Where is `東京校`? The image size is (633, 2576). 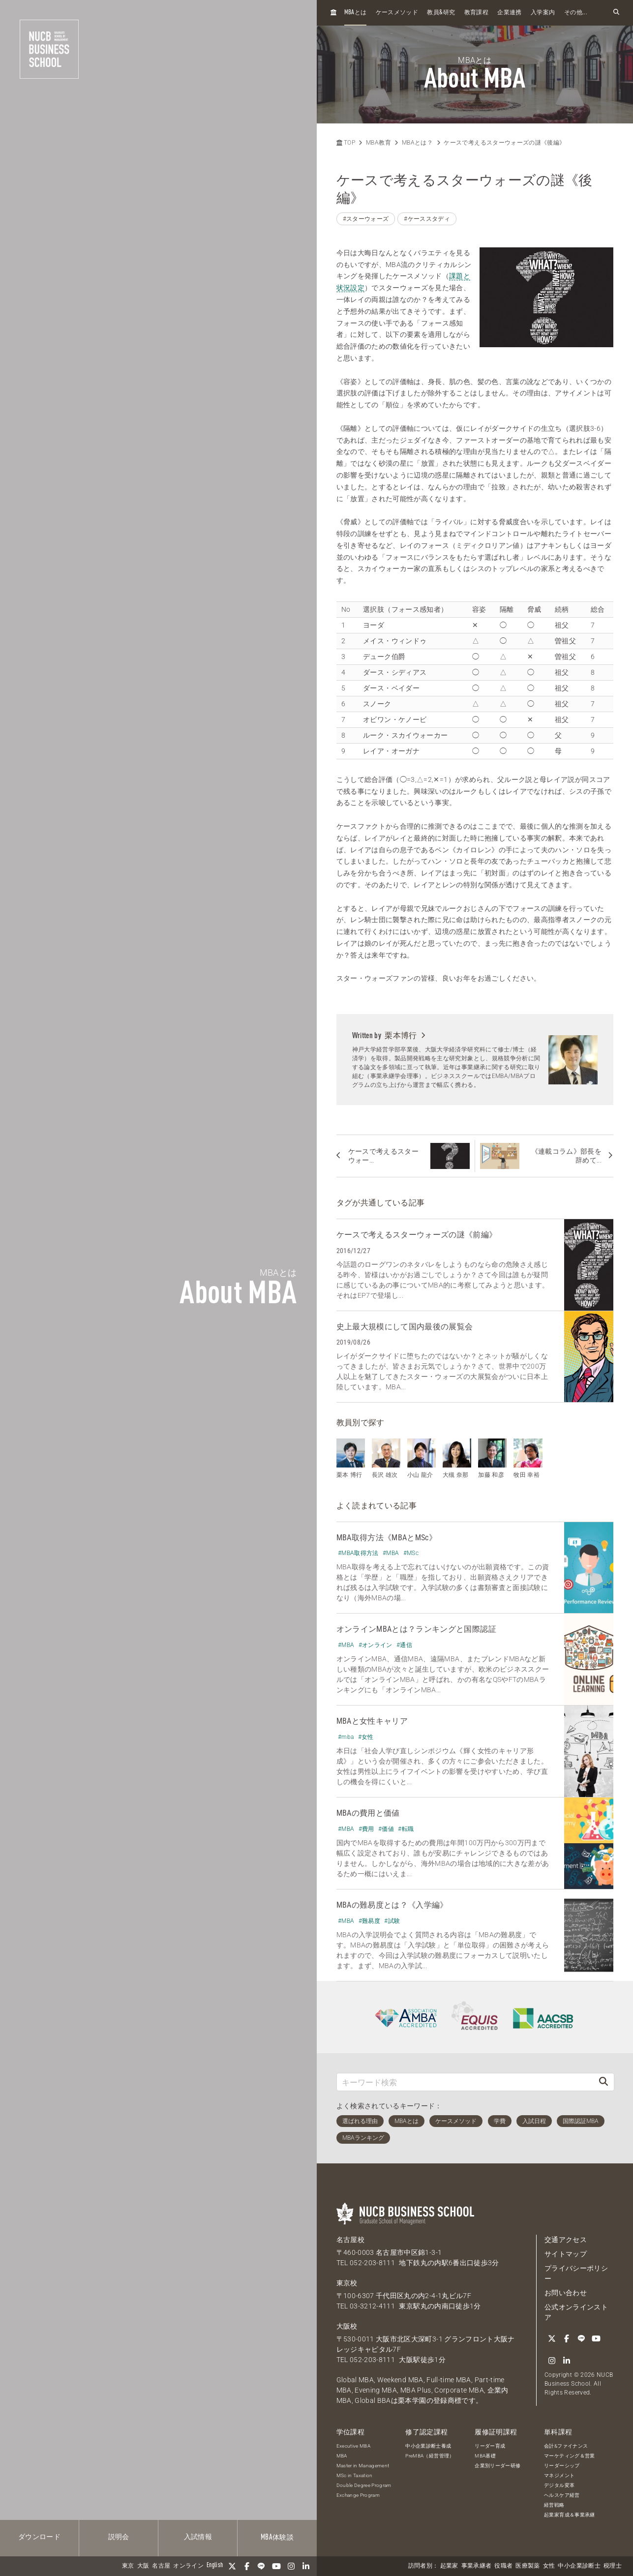 東京校 is located at coordinates (347, 2283).